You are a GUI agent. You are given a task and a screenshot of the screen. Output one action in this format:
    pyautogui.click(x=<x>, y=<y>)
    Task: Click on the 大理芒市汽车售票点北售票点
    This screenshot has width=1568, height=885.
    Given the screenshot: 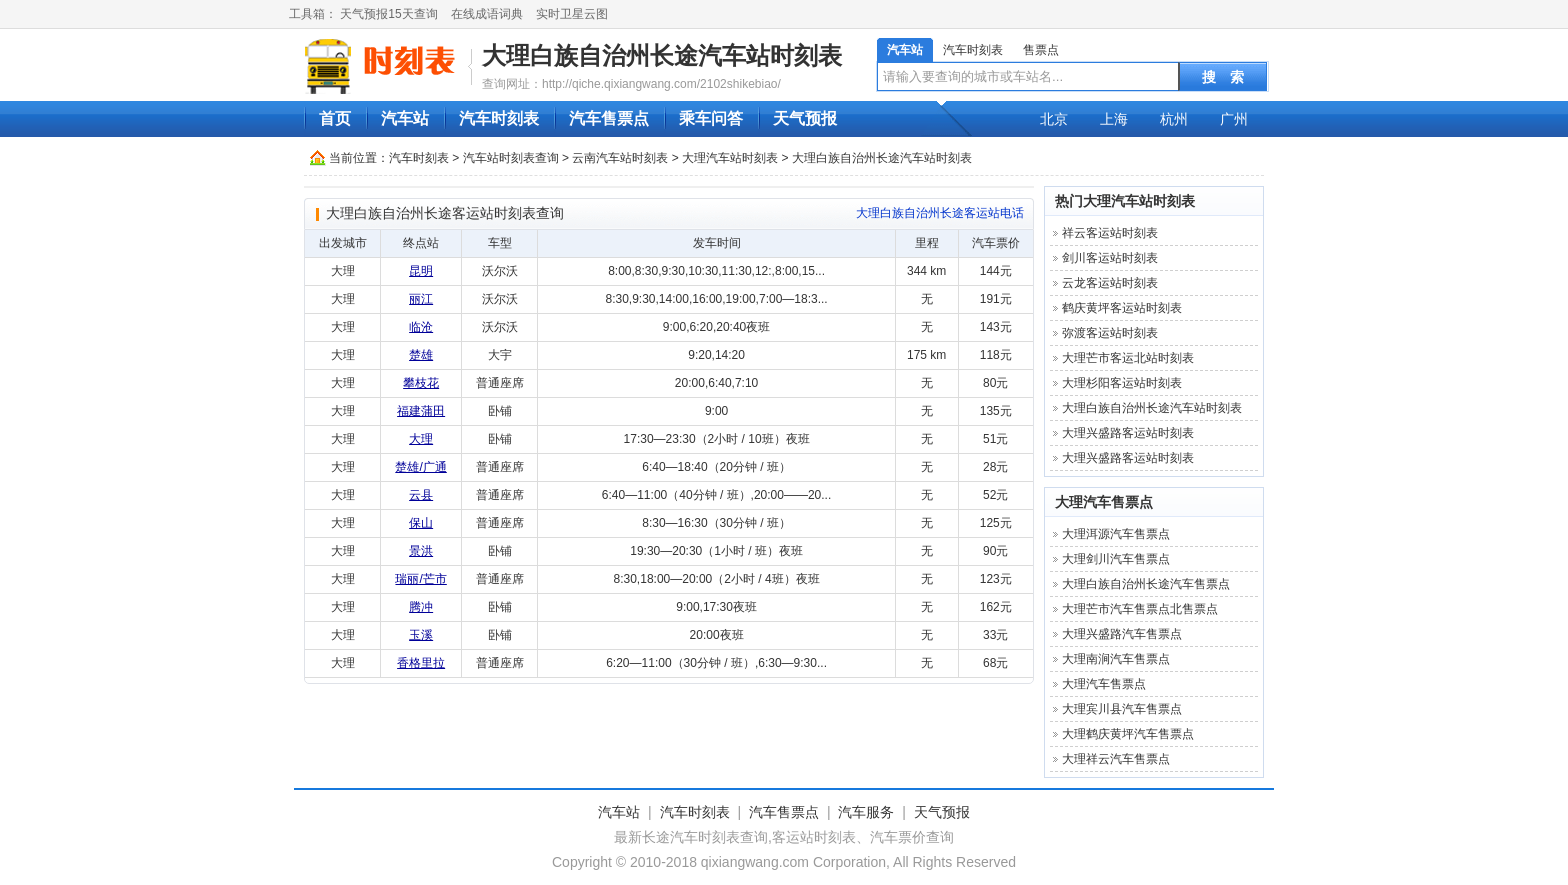 What is the action you would take?
    pyautogui.click(x=1140, y=609)
    